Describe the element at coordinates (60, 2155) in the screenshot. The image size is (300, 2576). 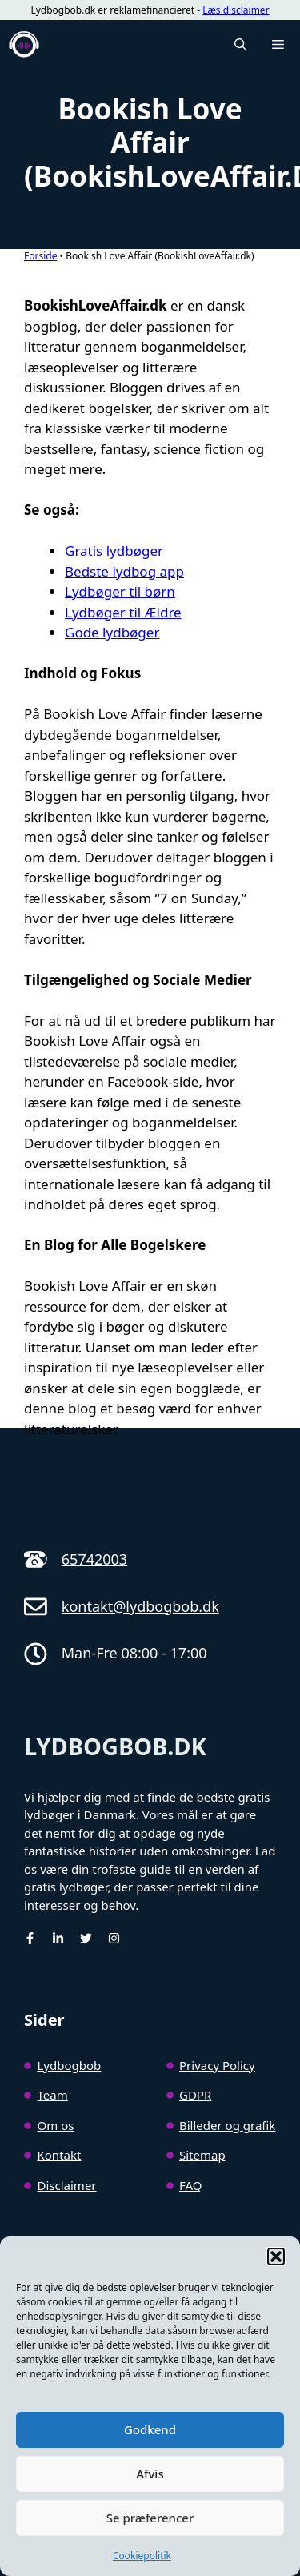
I see `Kontakt` at that location.